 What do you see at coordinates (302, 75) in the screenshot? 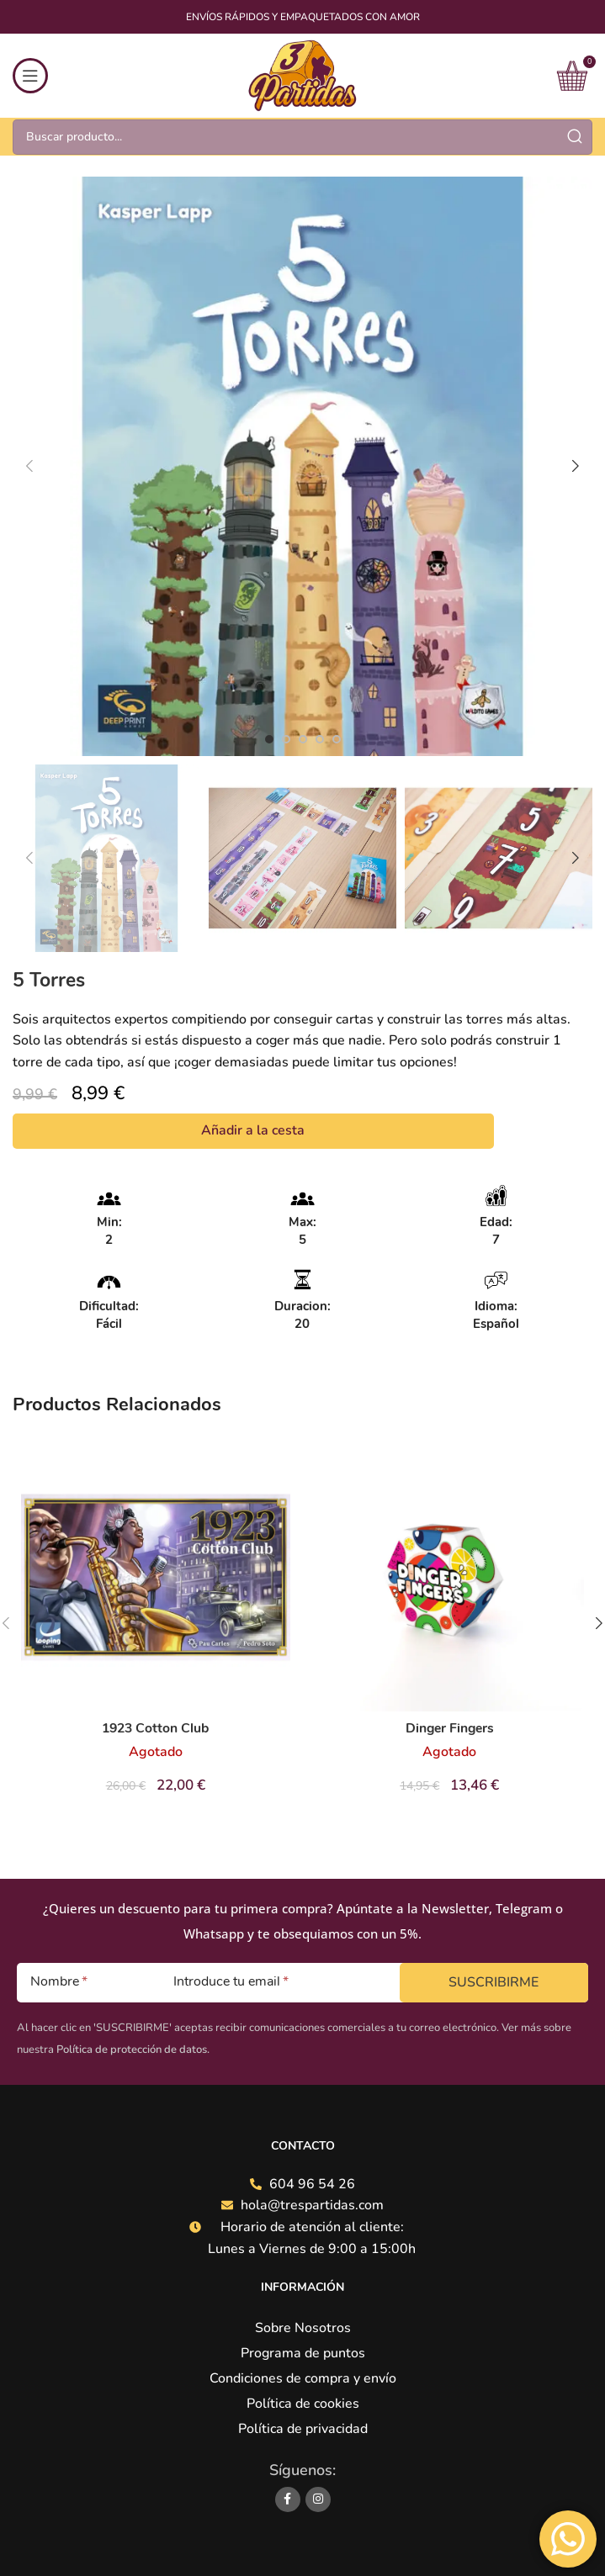
I see `[Site logo]` at bounding box center [302, 75].